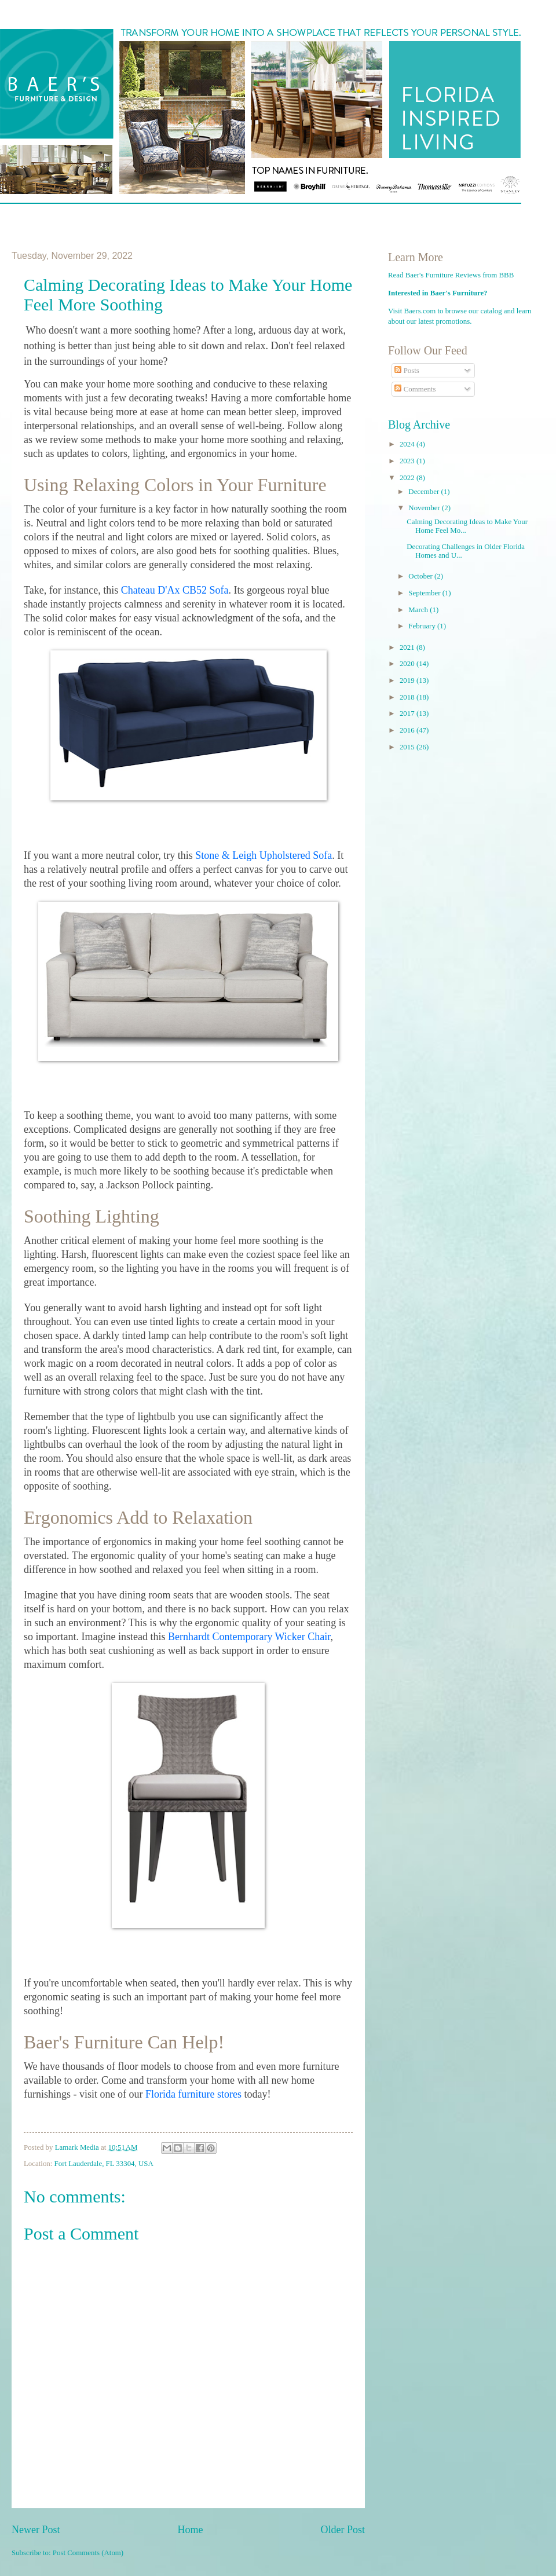 The height and width of the screenshot is (2576, 556). What do you see at coordinates (408, 478) in the screenshot?
I see `2022` at bounding box center [408, 478].